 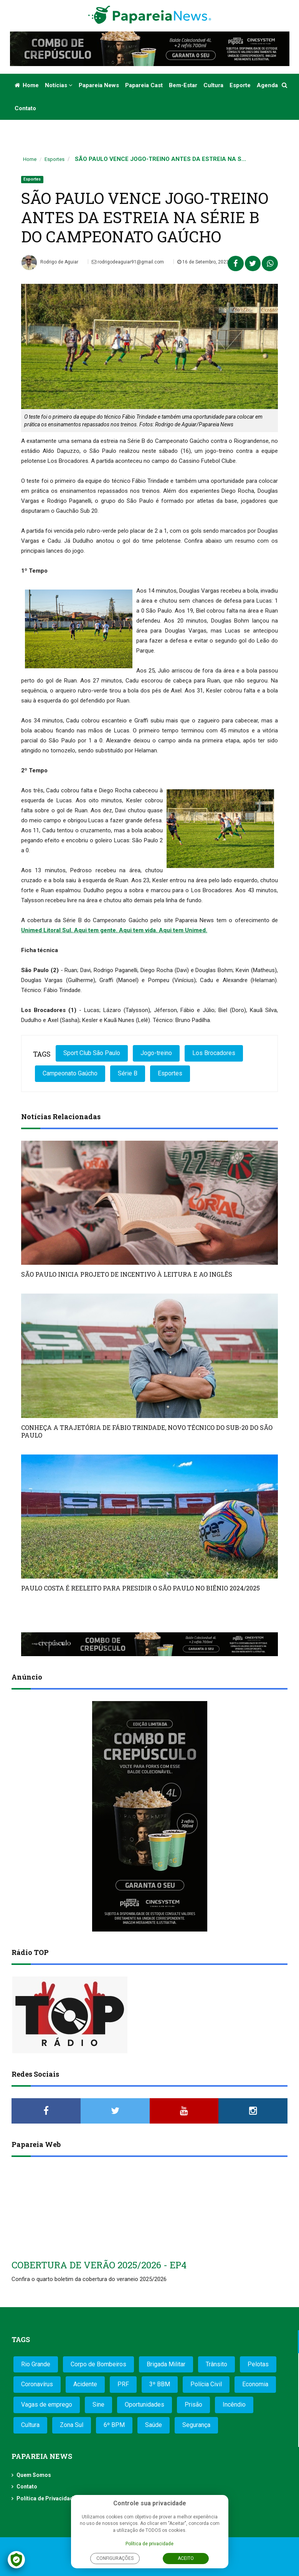 What do you see at coordinates (153, 2425) in the screenshot?
I see `Saúde` at bounding box center [153, 2425].